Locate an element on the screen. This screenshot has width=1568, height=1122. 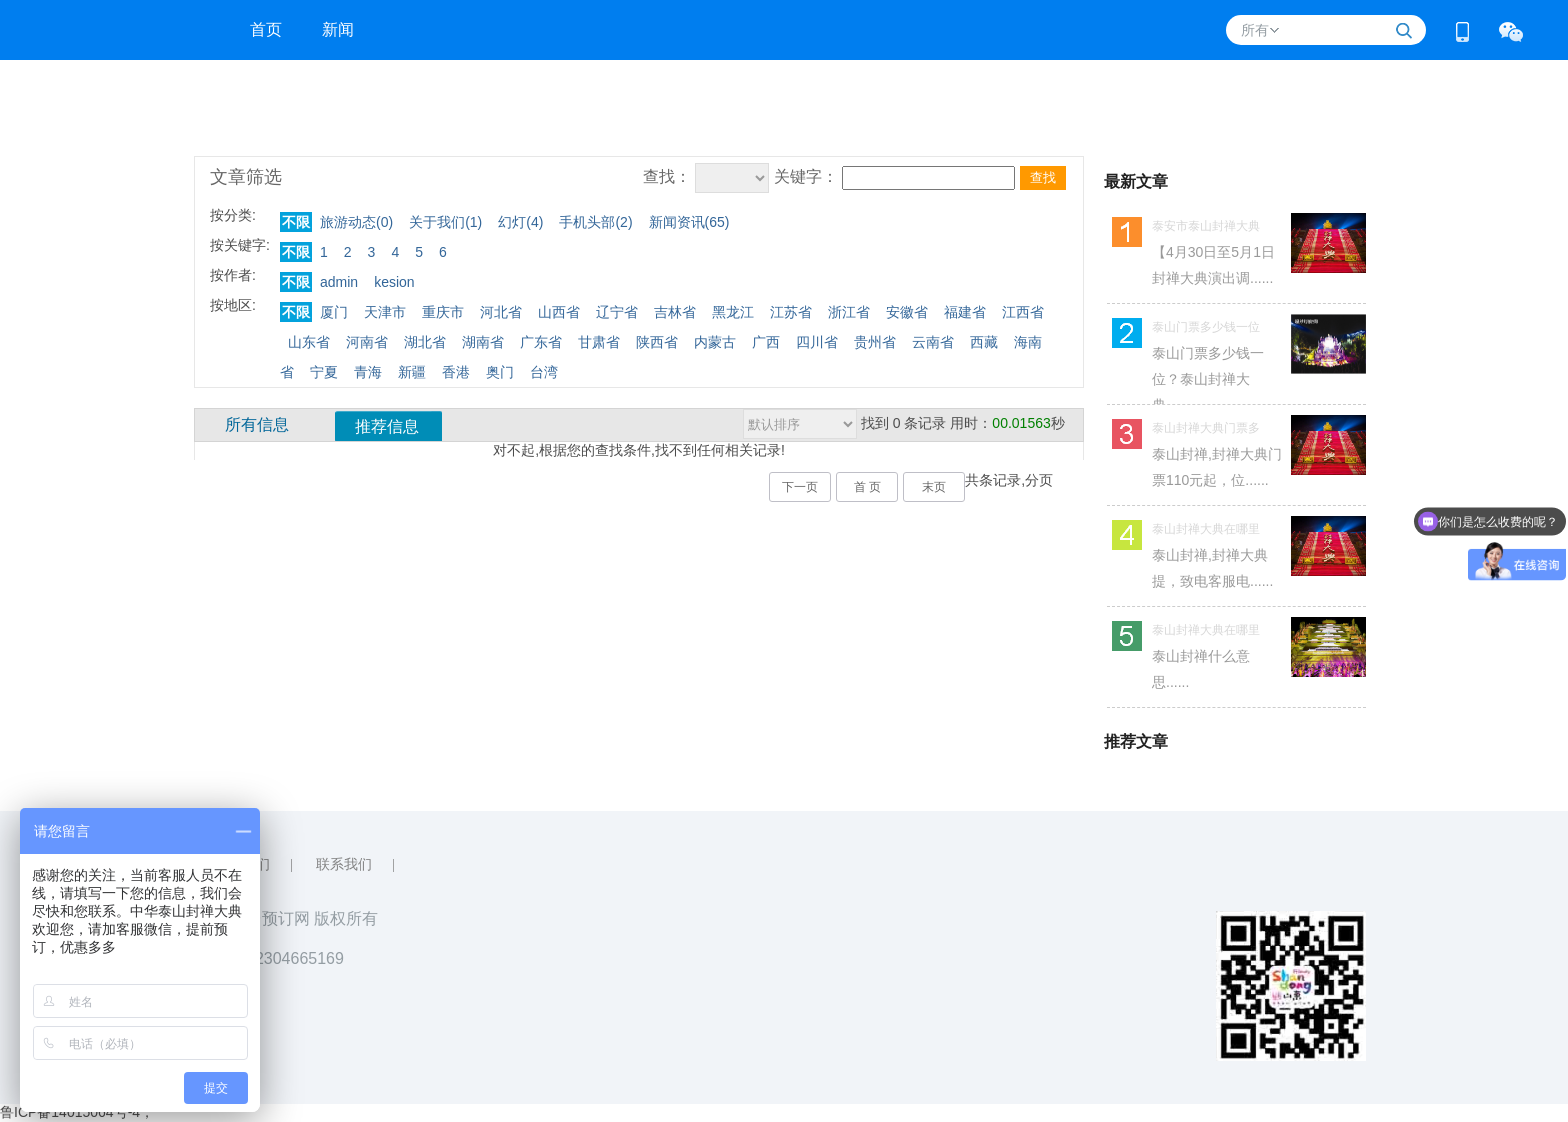
奥门 is located at coordinates (500, 372).